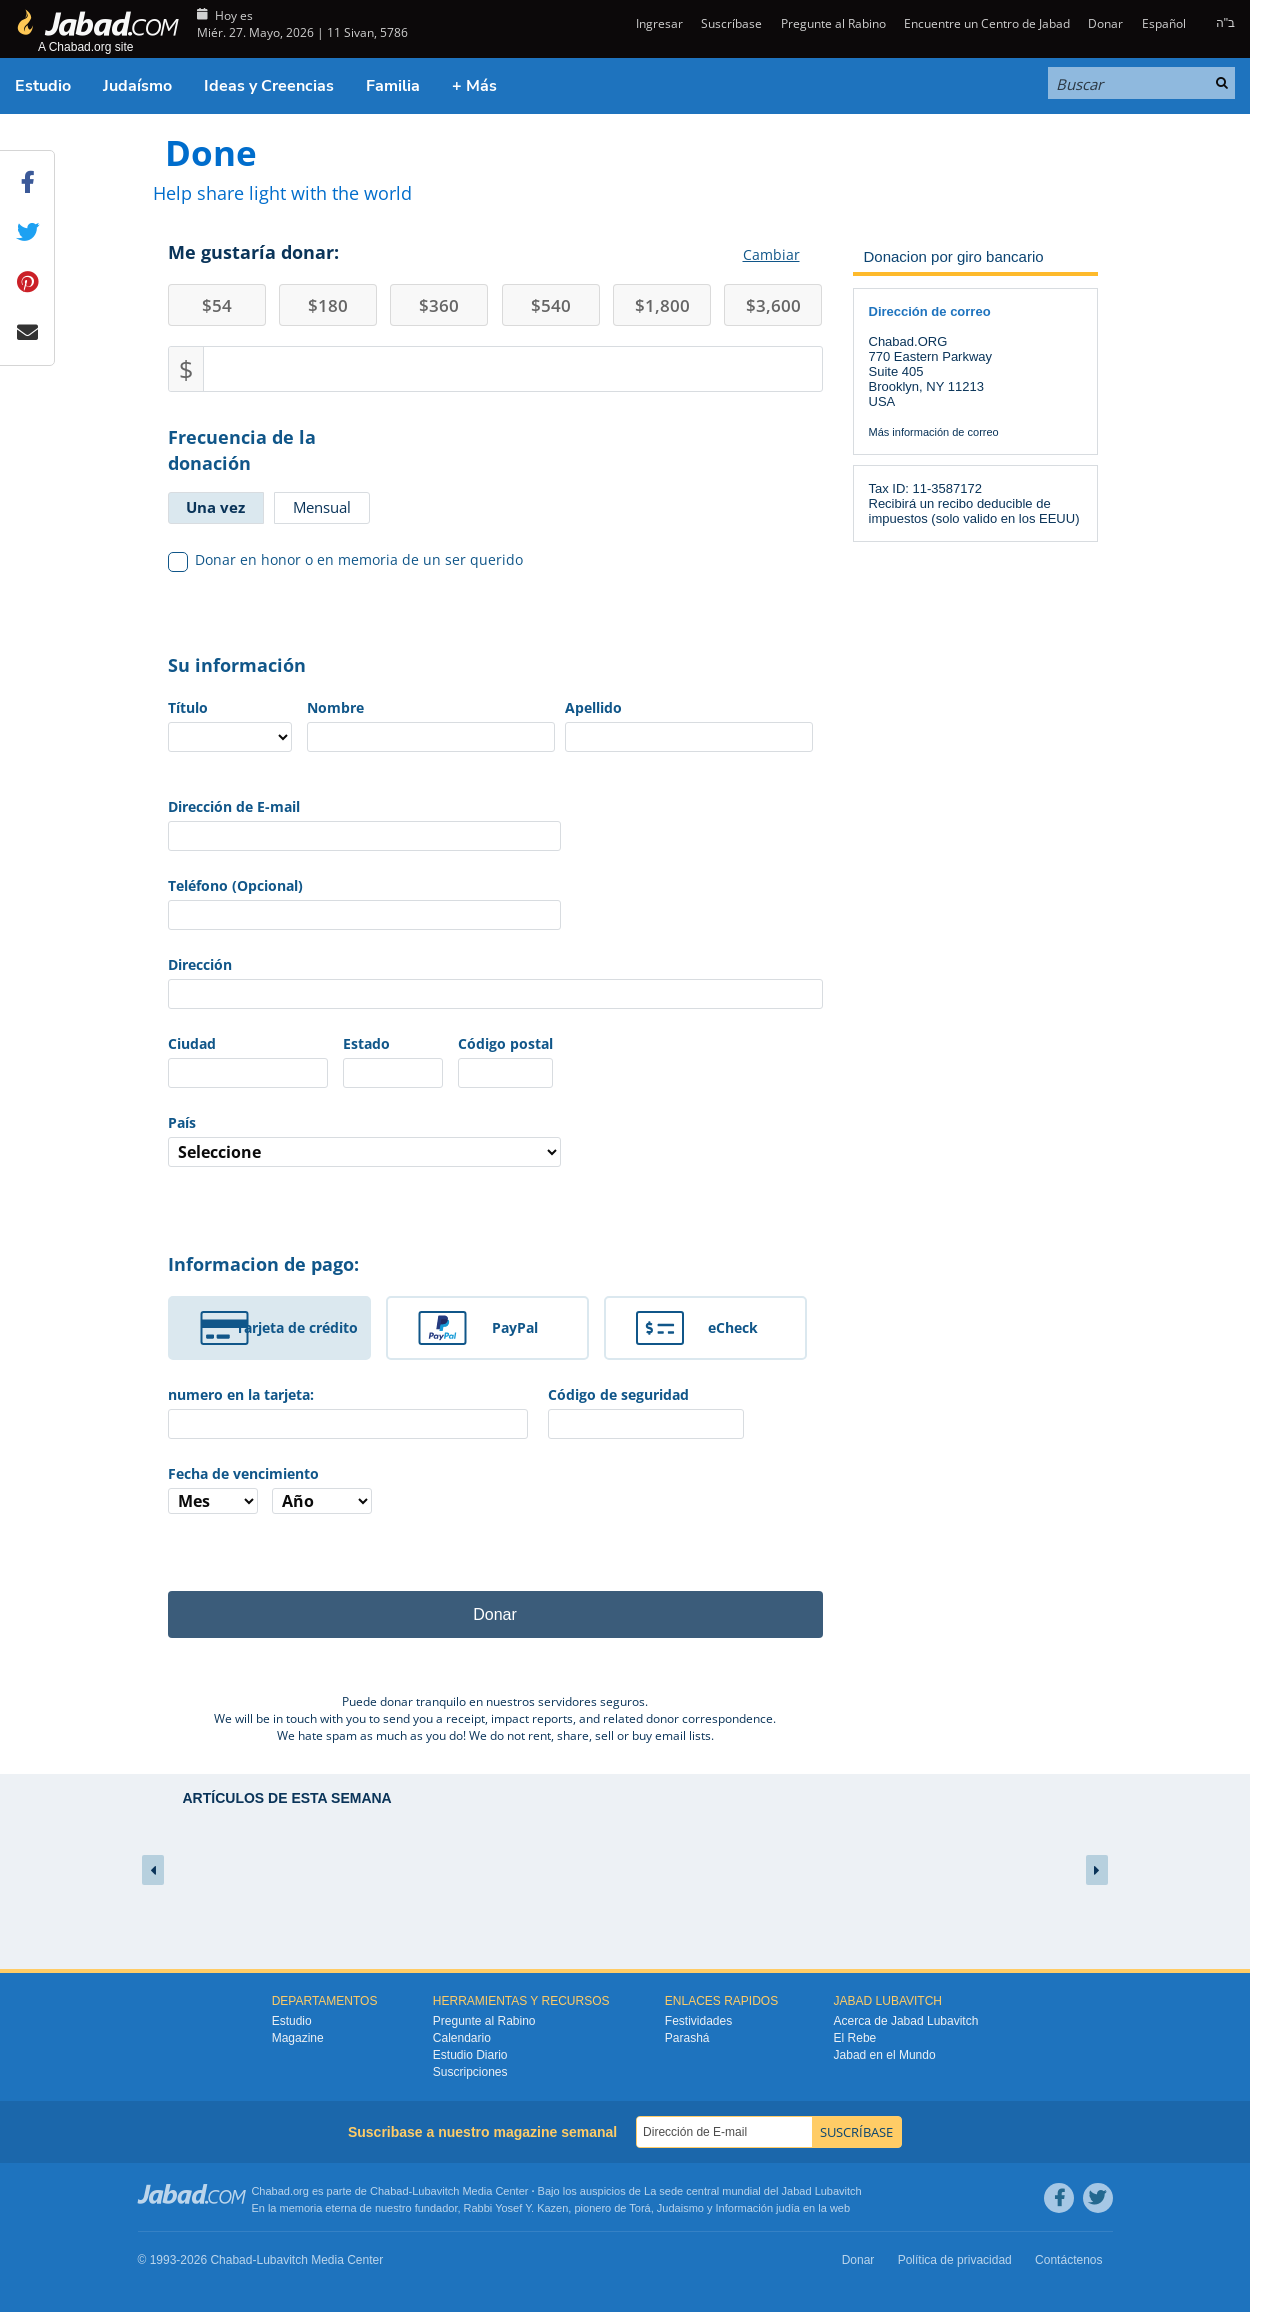 The image size is (1265, 2312). I want to click on Dirección, so click(200, 964).